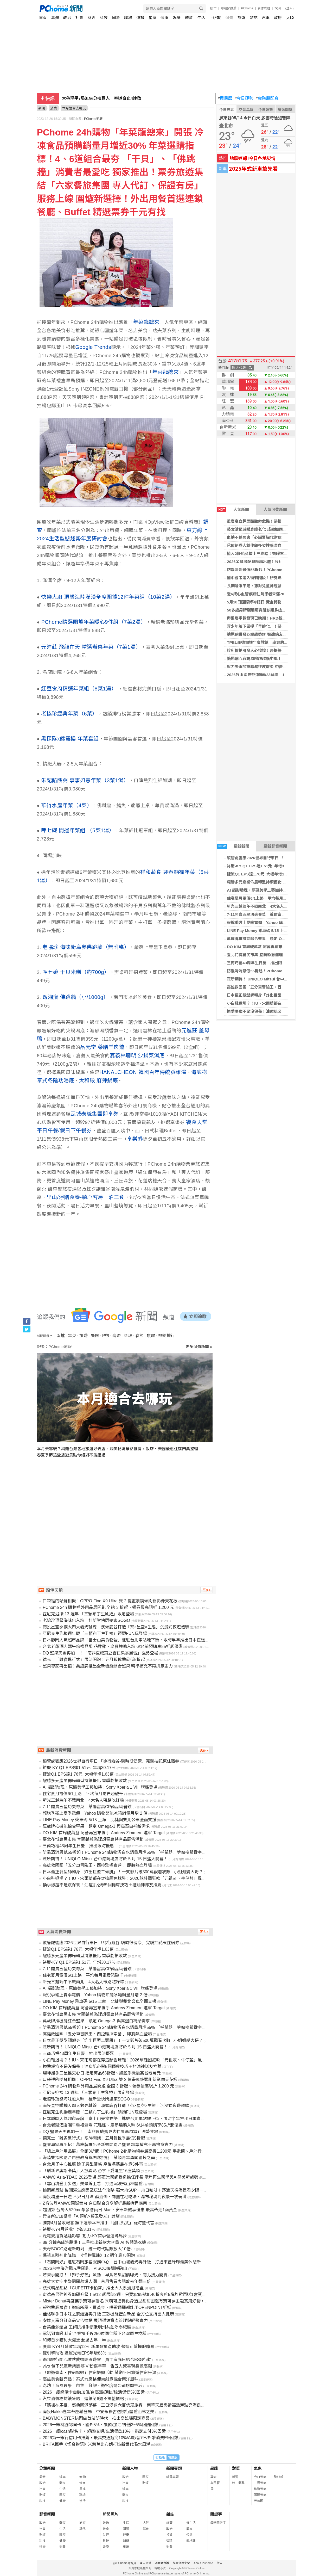 The image size is (333, 2576). Describe the element at coordinates (276, 666) in the screenshot. I see `壓力失眠加重脂漏性皮膚炎 中醫調體質改善紅癢脫屑困擾` at that location.